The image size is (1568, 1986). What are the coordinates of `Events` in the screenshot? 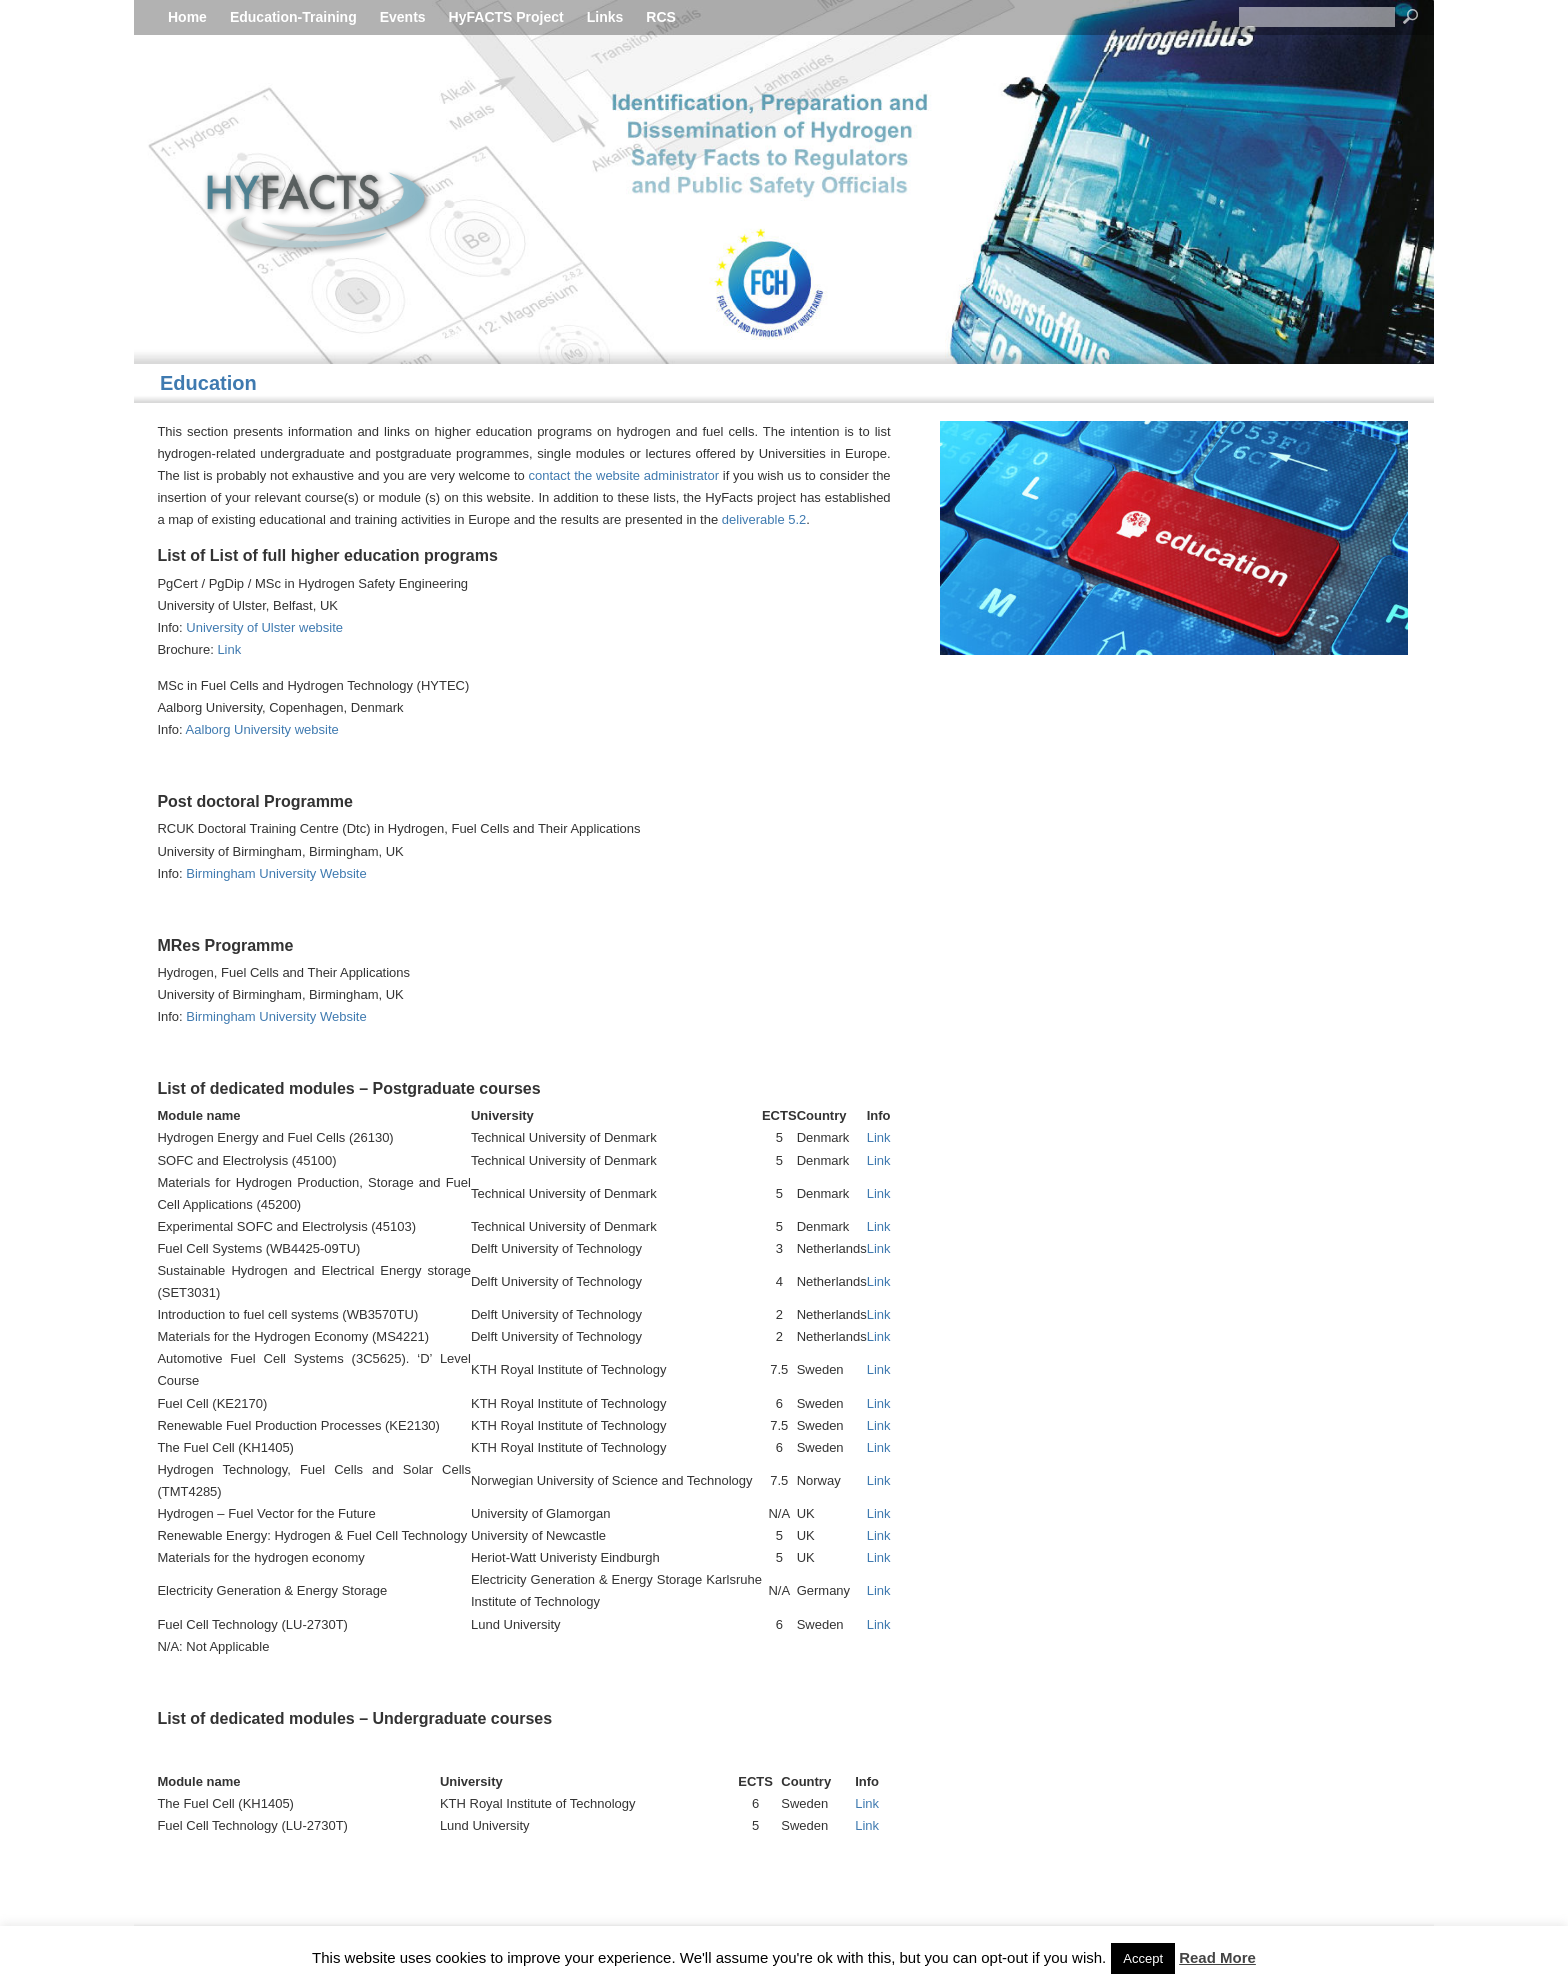 It's located at (403, 17).